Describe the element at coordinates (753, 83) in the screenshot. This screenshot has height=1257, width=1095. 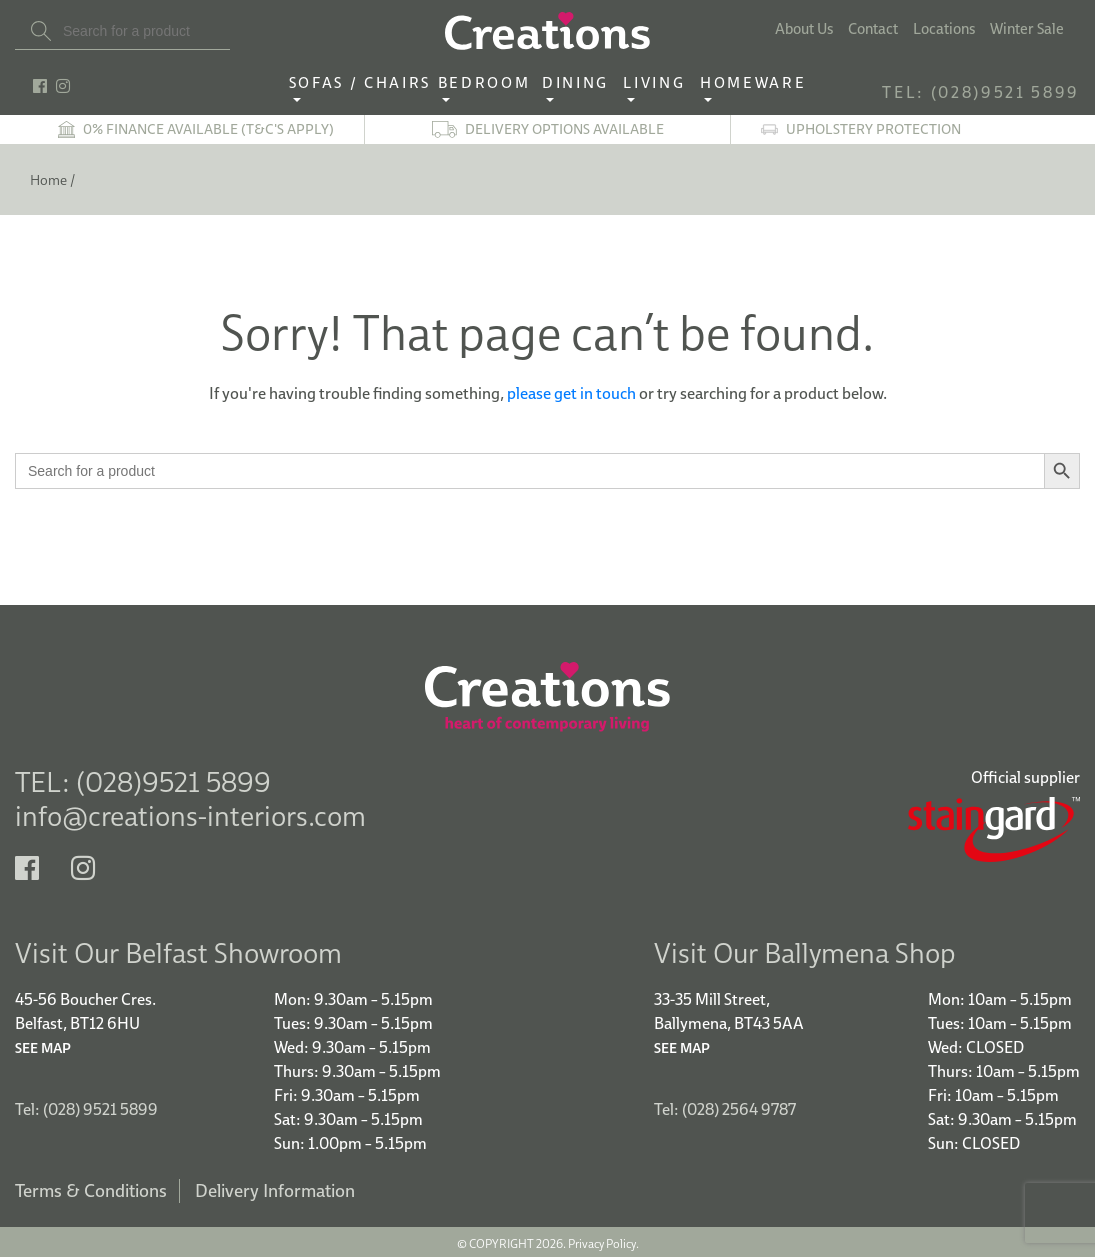
I see `Homeware` at that location.